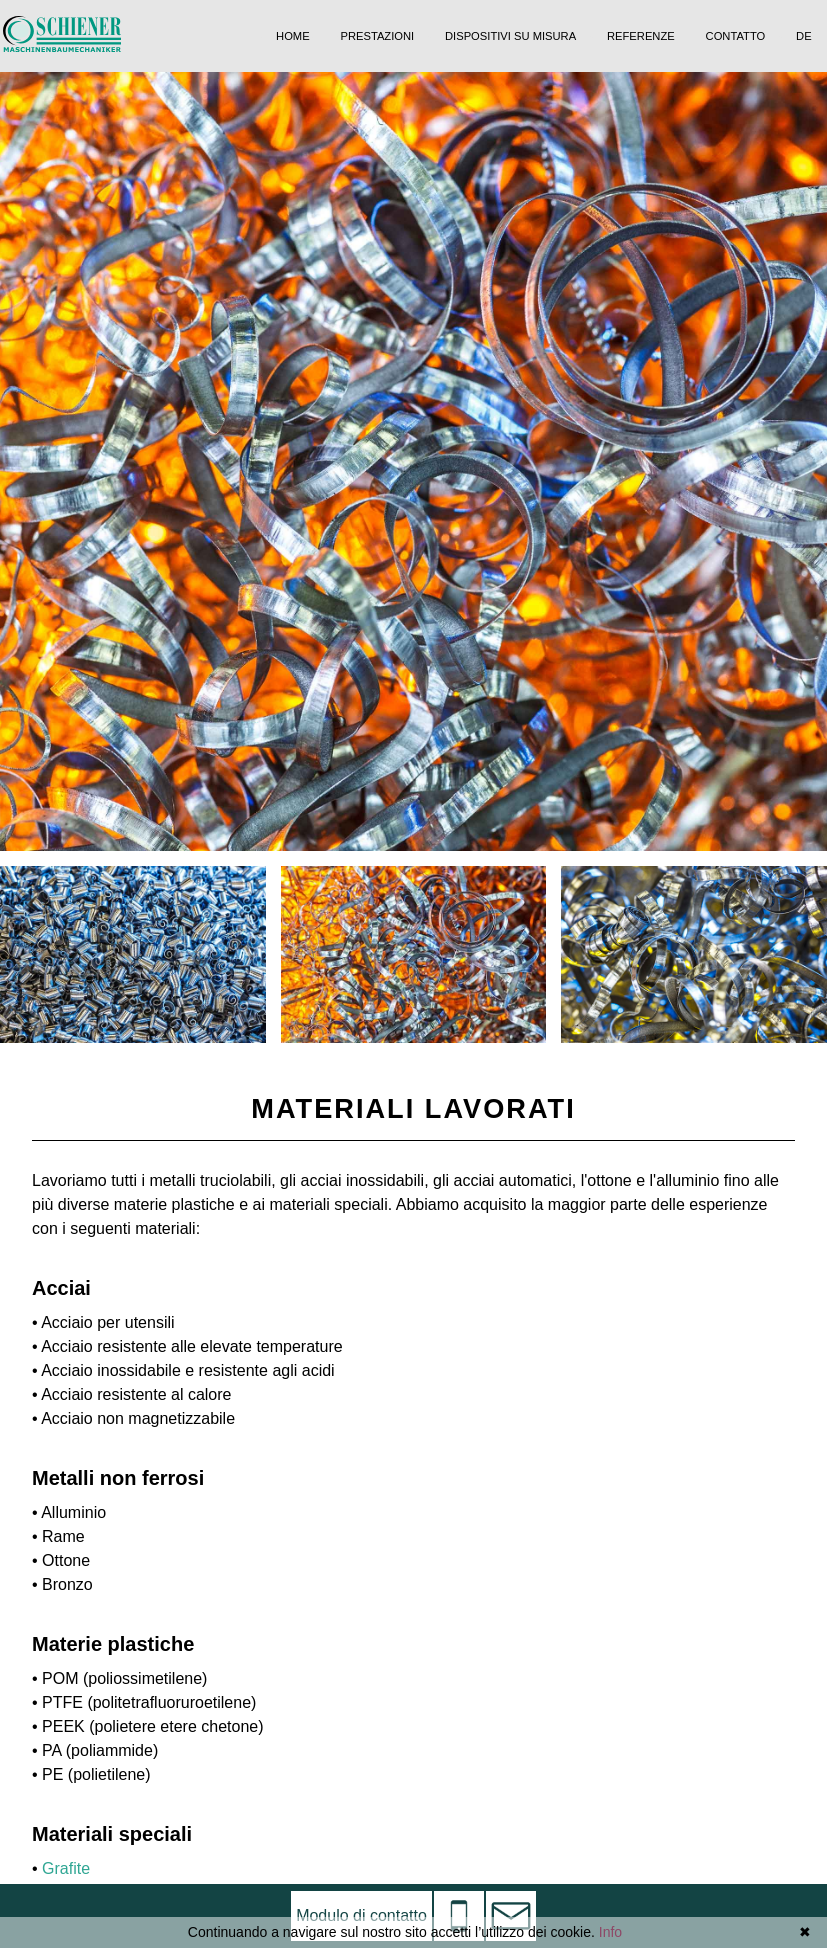 Image resolution: width=827 pixels, height=1948 pixels. I want to click on Contatto, so click(736, 36).